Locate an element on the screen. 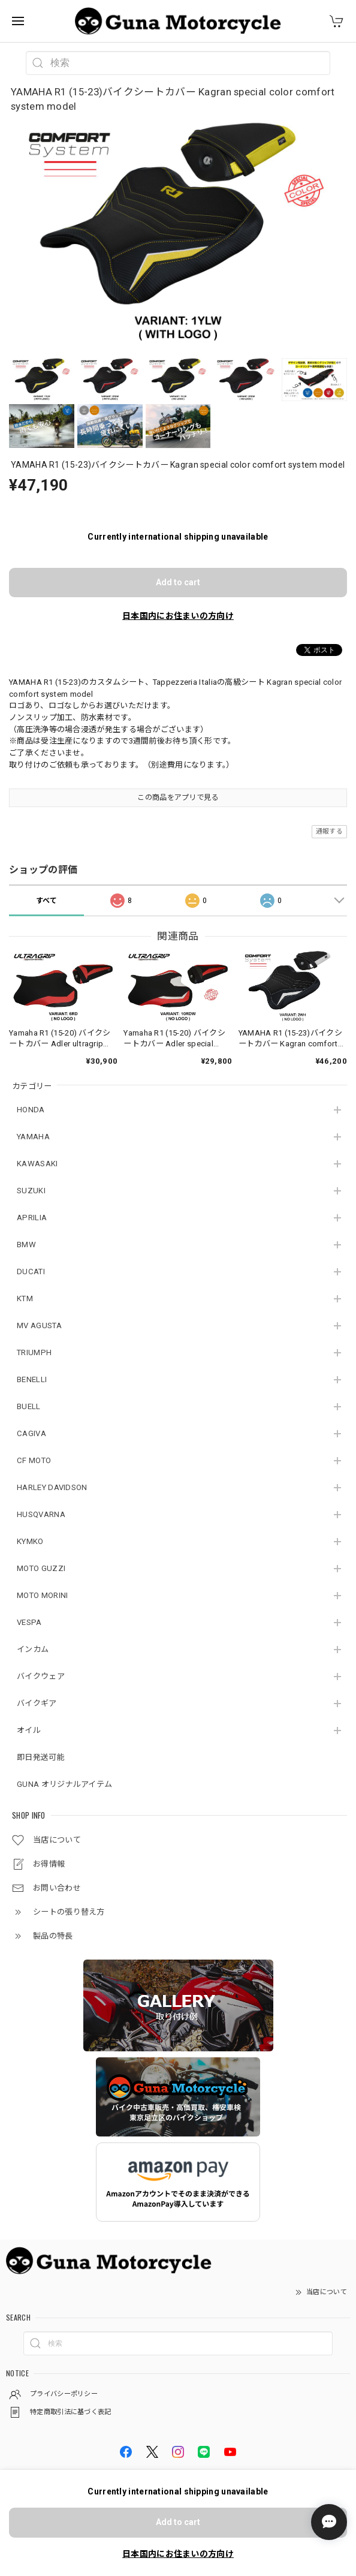  CAGIVA is located at coordinates (31, 1433).